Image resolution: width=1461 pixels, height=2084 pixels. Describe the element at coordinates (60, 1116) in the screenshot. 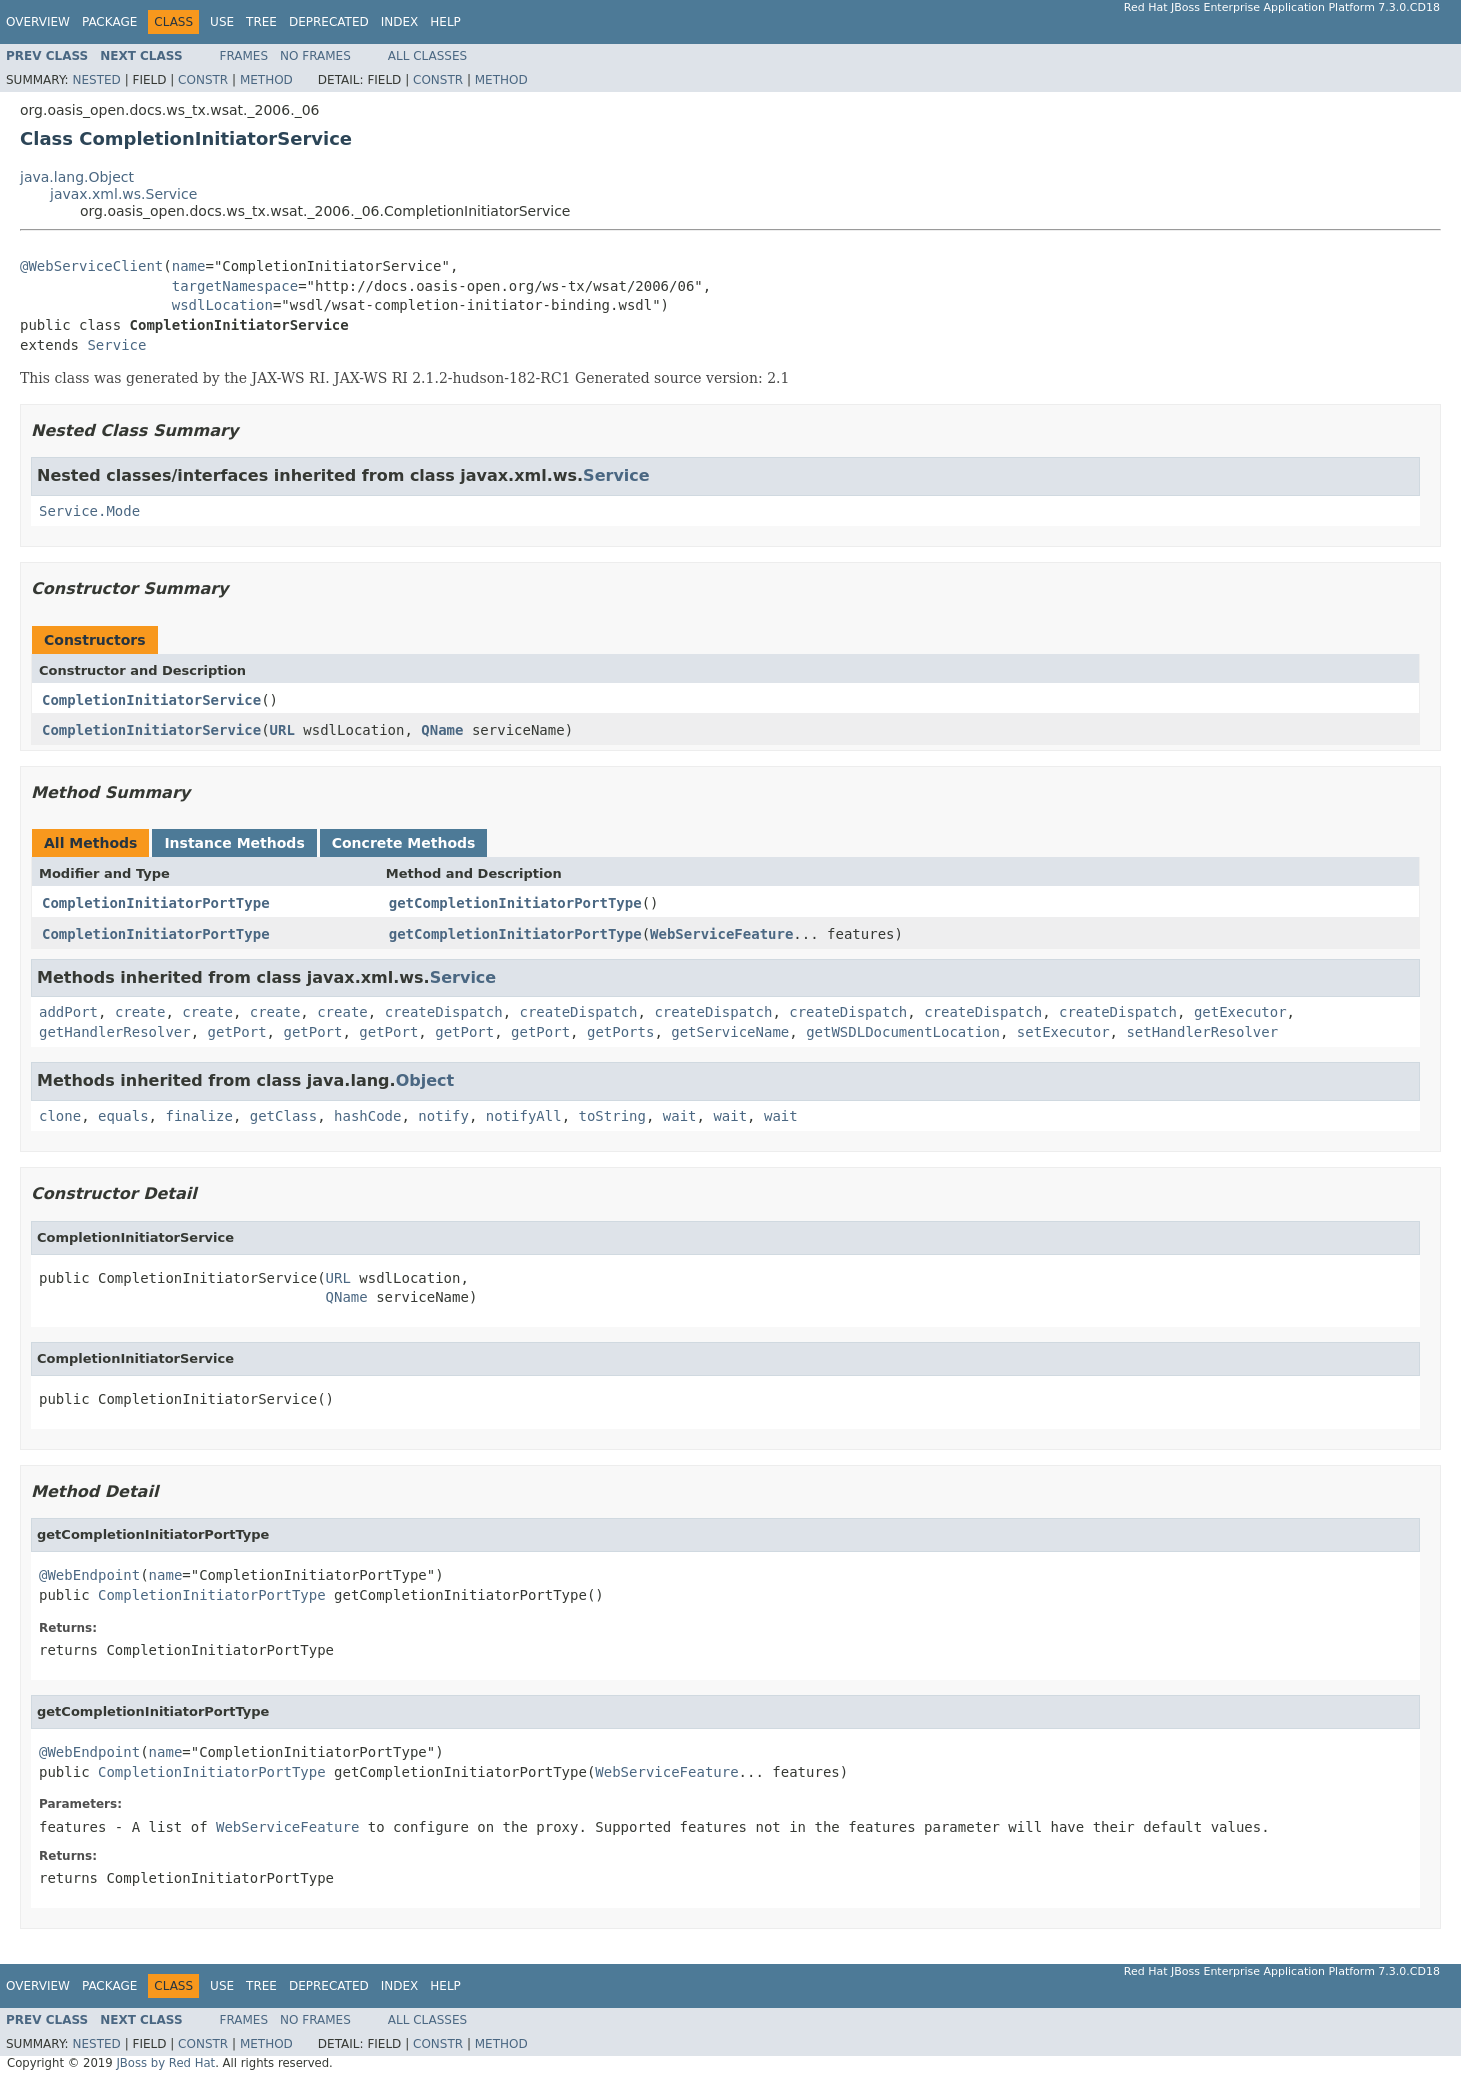

I see `clone` at that location.